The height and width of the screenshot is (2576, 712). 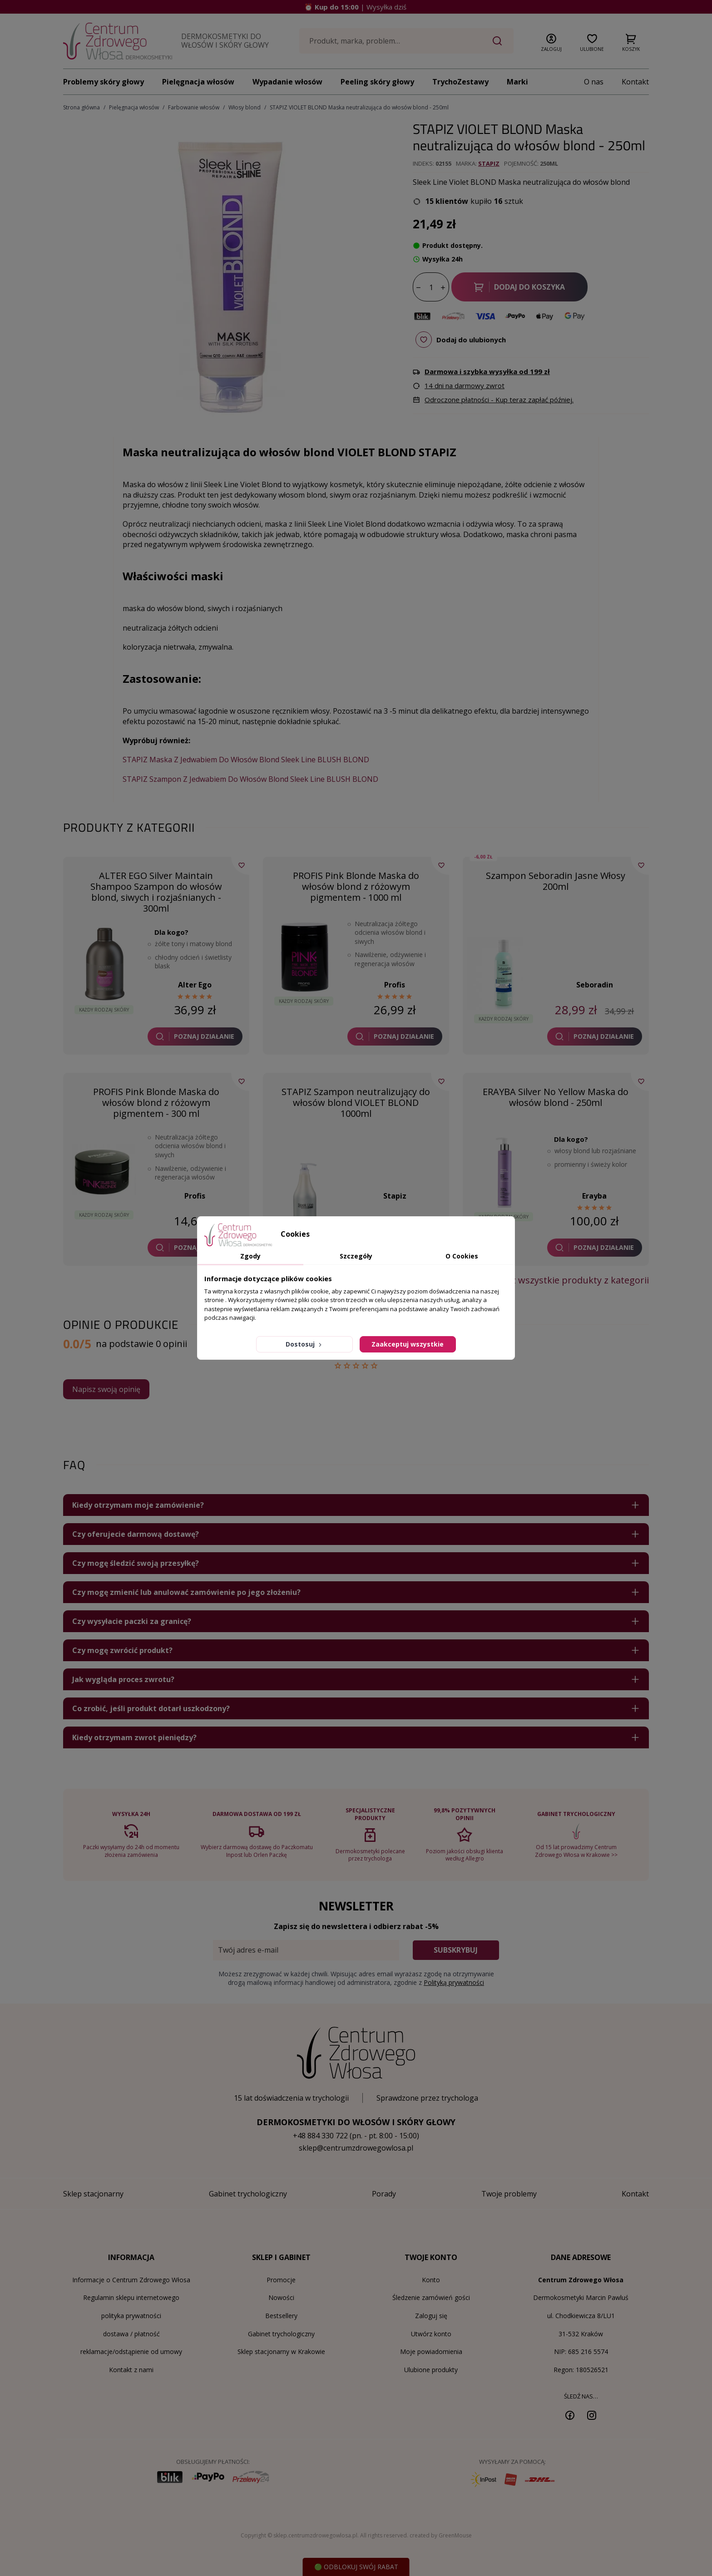 I want to click on TrychoZestawy, so click(x=460, y=82).